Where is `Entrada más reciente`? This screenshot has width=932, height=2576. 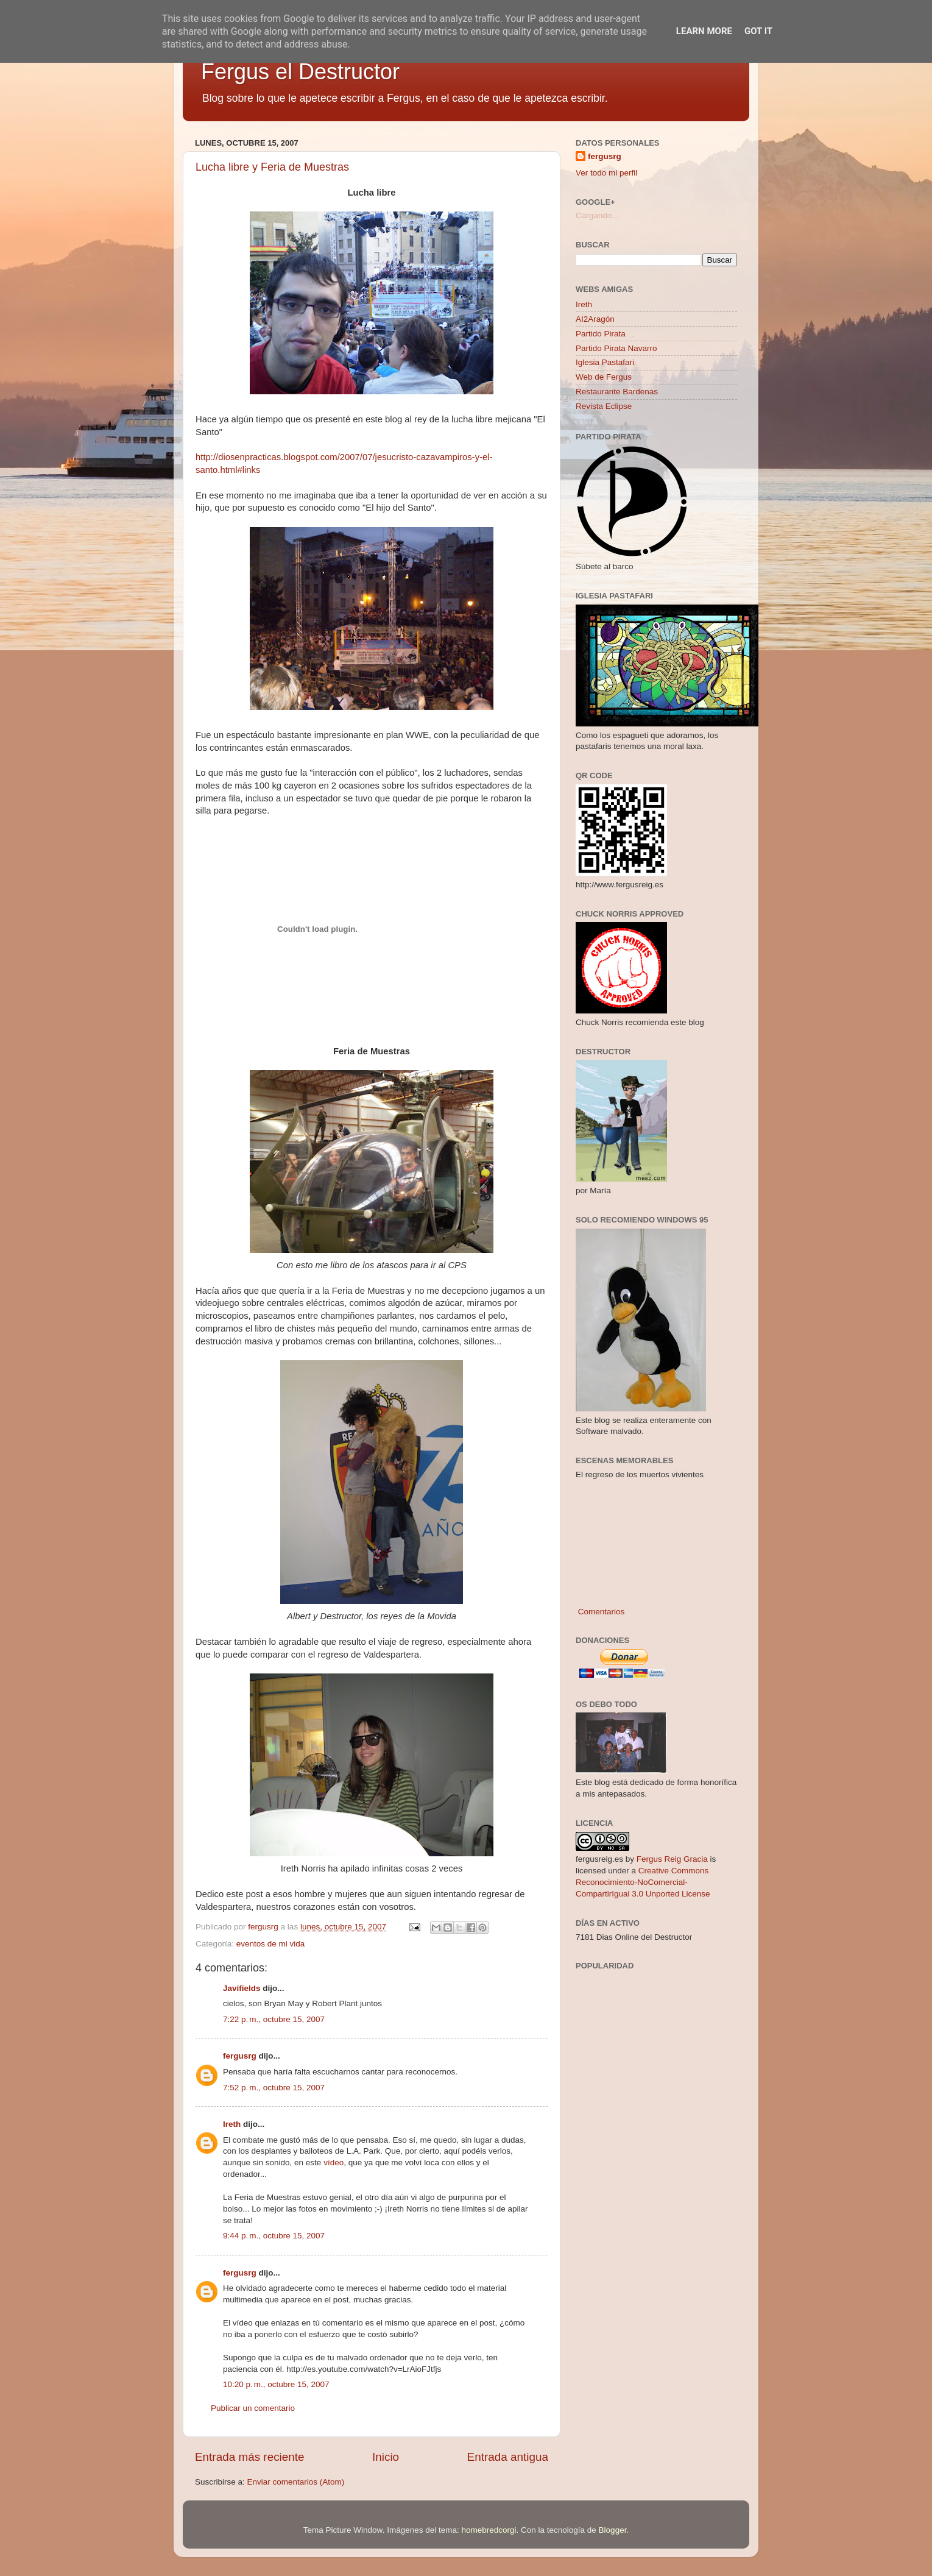 Entrada más reciente is located at coordinates (250, 2456).